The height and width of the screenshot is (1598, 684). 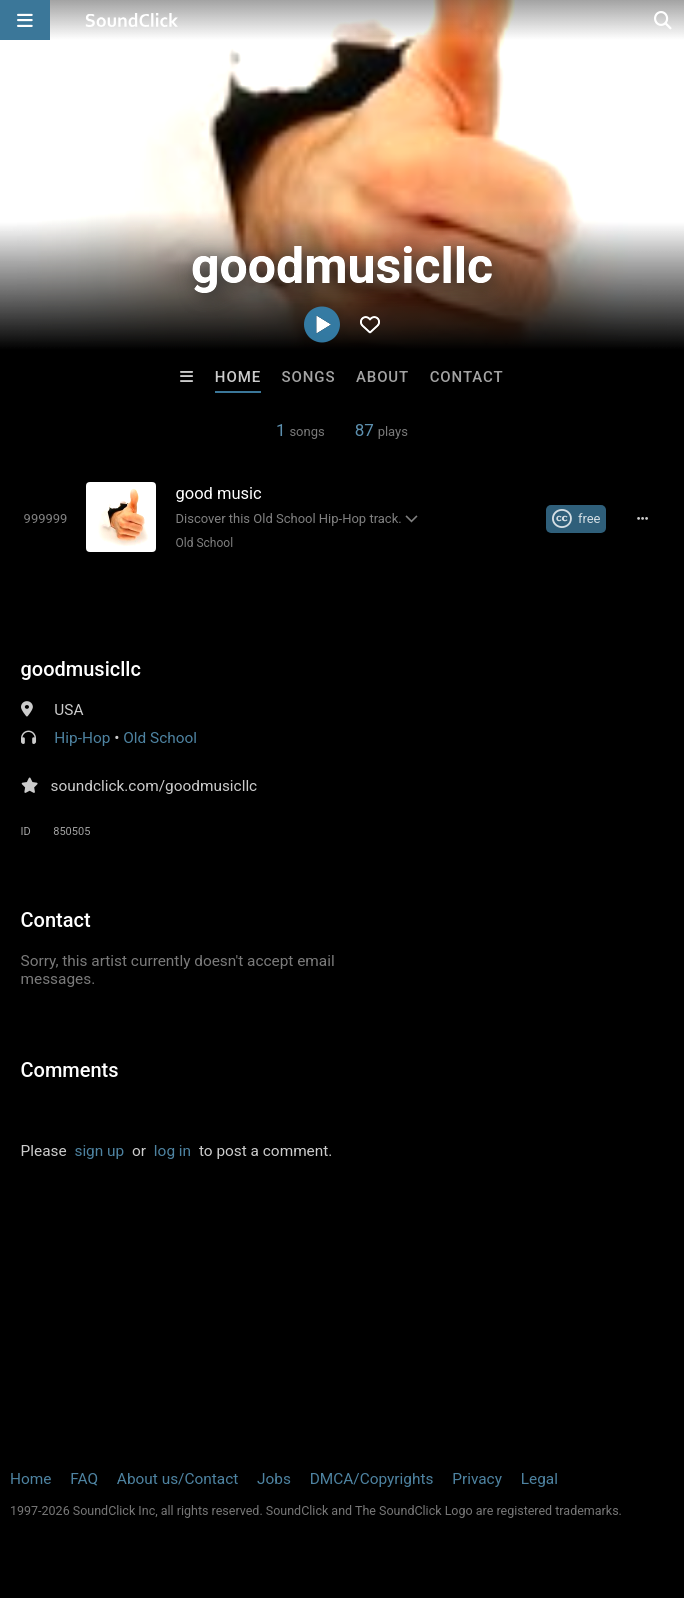 What do you see at coordinates (238, 377) in the screenshot?
I see `Home` at bounding box center [238, 377].